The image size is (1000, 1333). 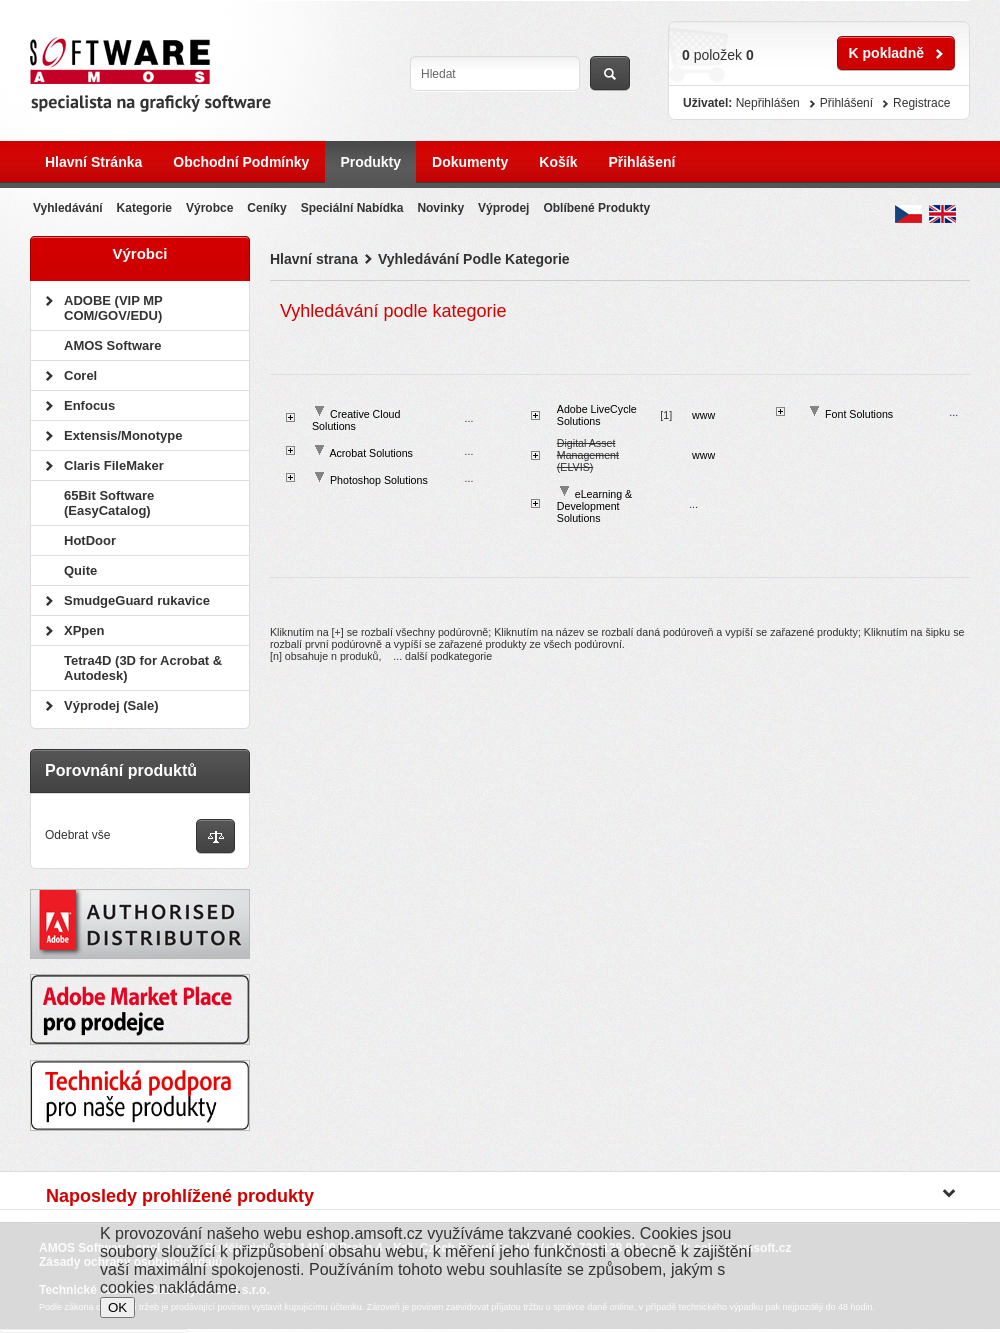 I want to click on Produkty, so click(x=370, y=162).